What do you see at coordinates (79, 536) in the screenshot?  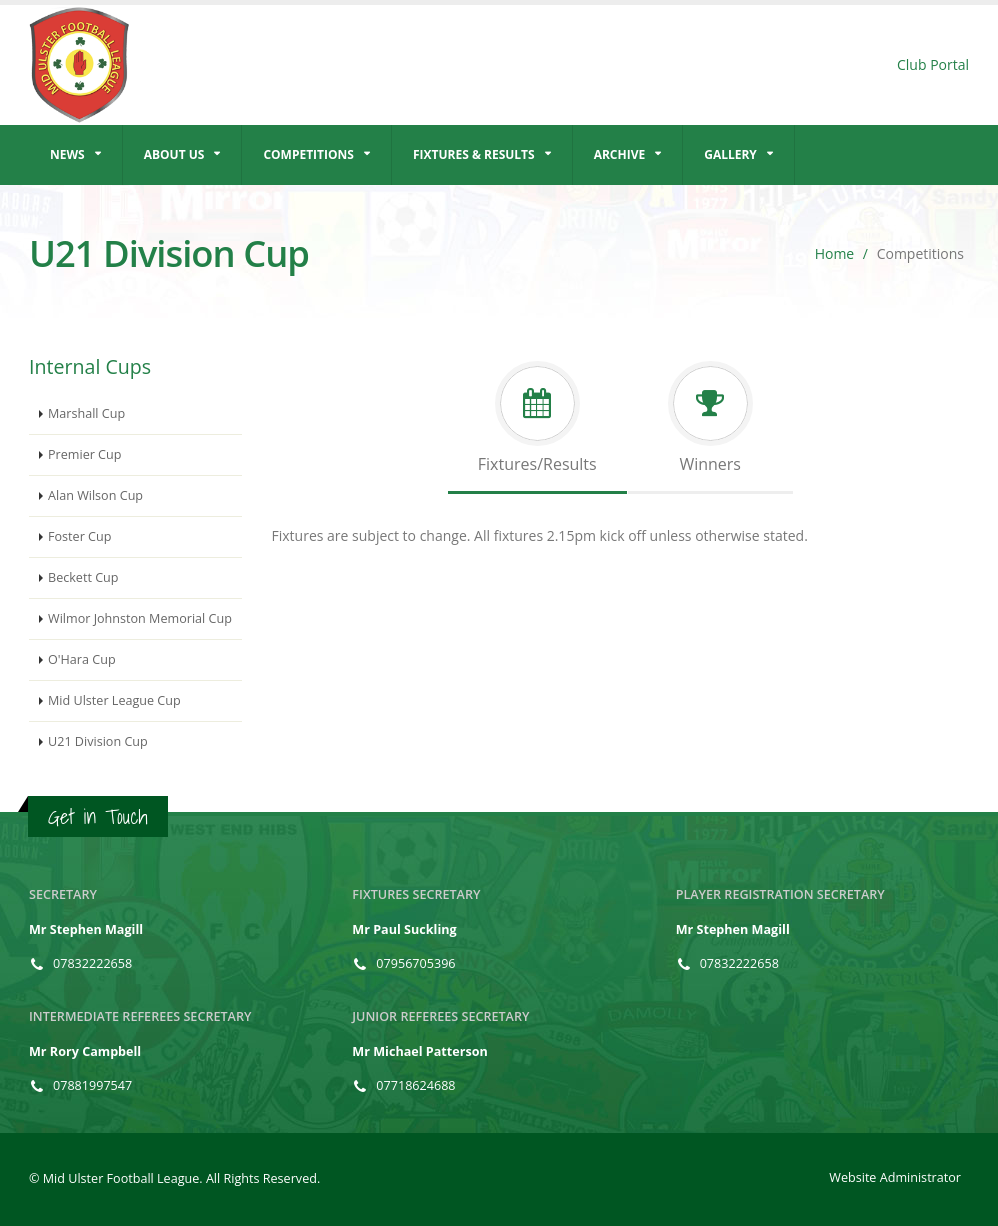 I see `Foster Cup` at bounding box center [79, 536].